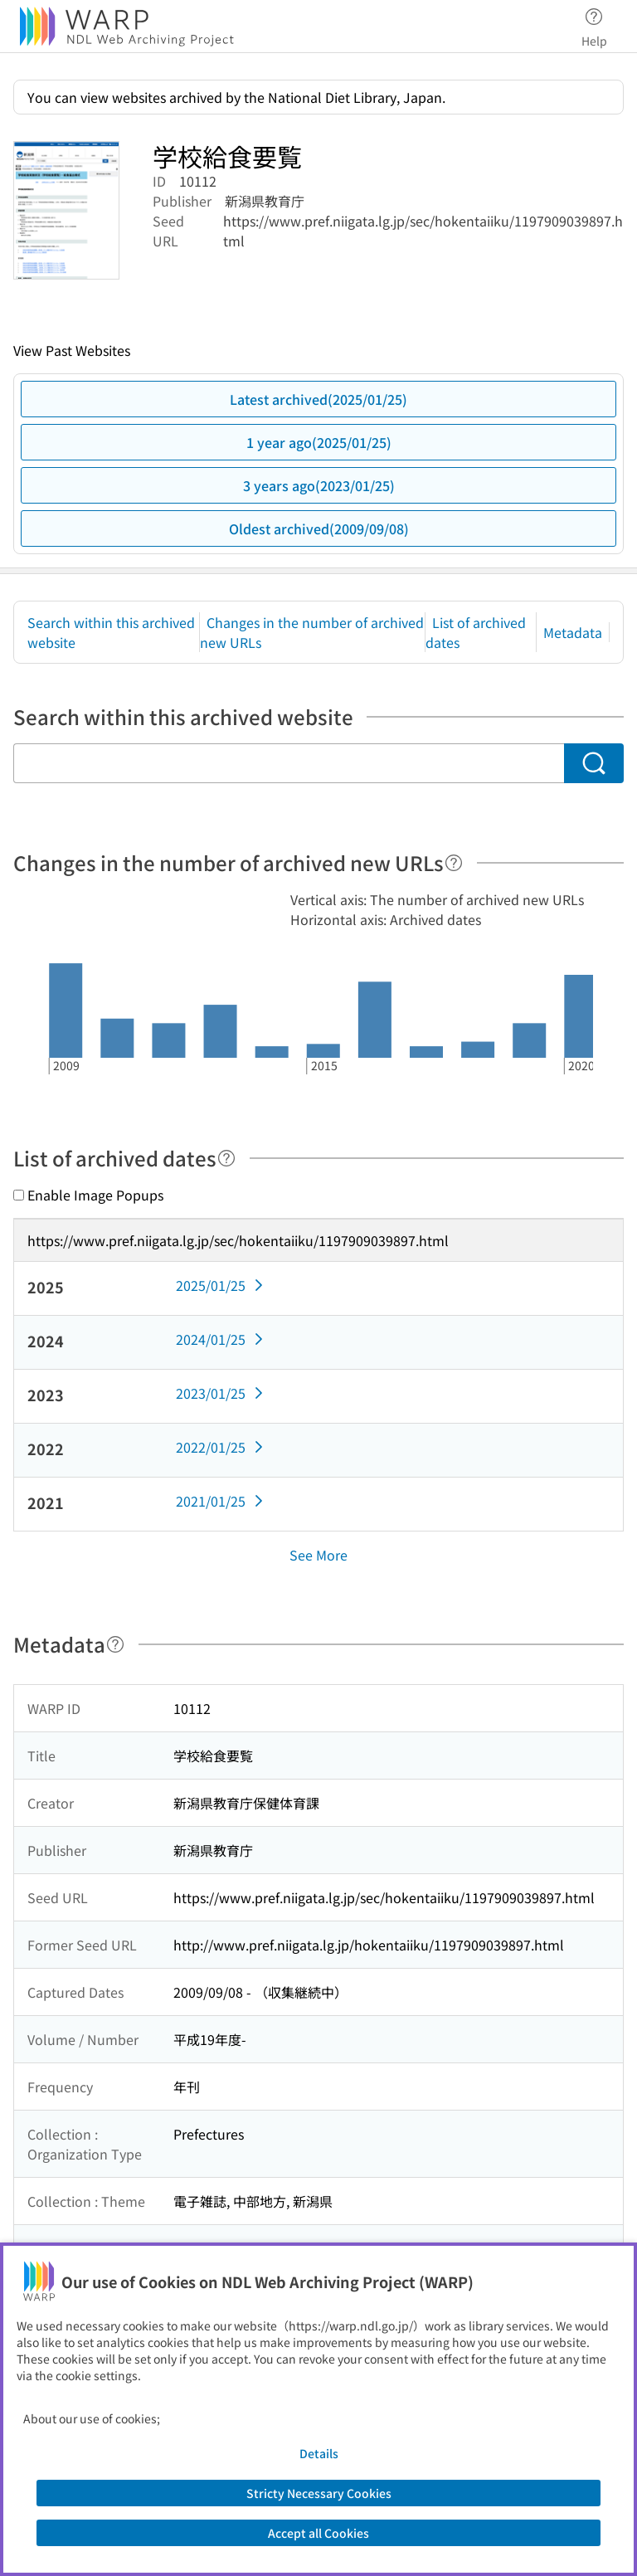 The image size is (637, 2576). Describe the element at coordinates (318, 1555) in the screenshot. I see `See More` at that location.